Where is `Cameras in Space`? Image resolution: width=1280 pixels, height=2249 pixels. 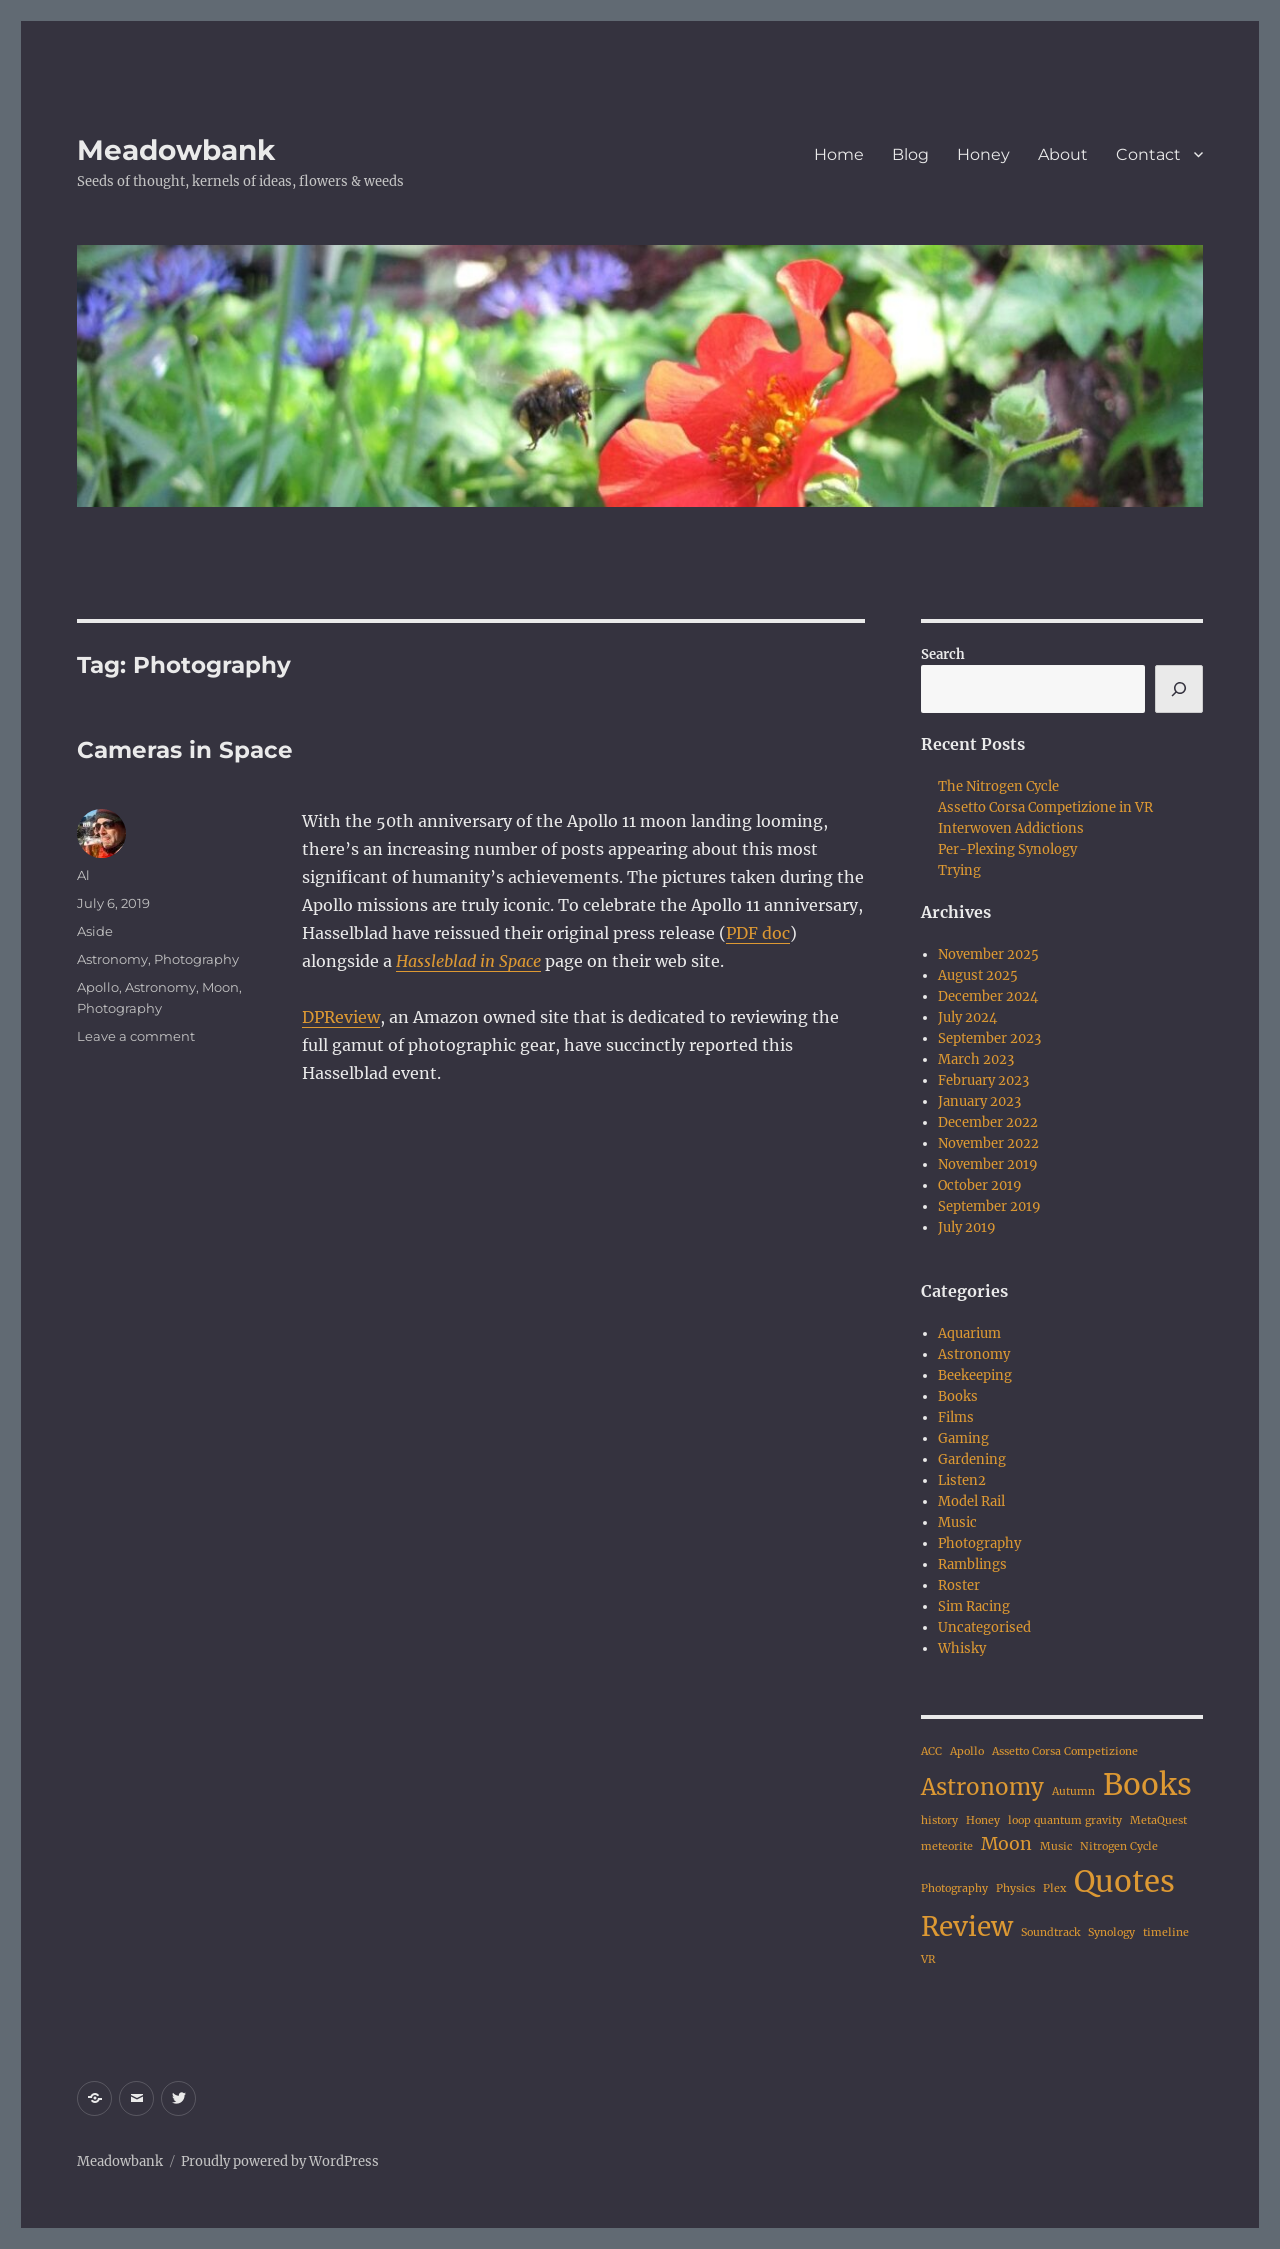
Cameras in Space is located at coordinates (185, 750).